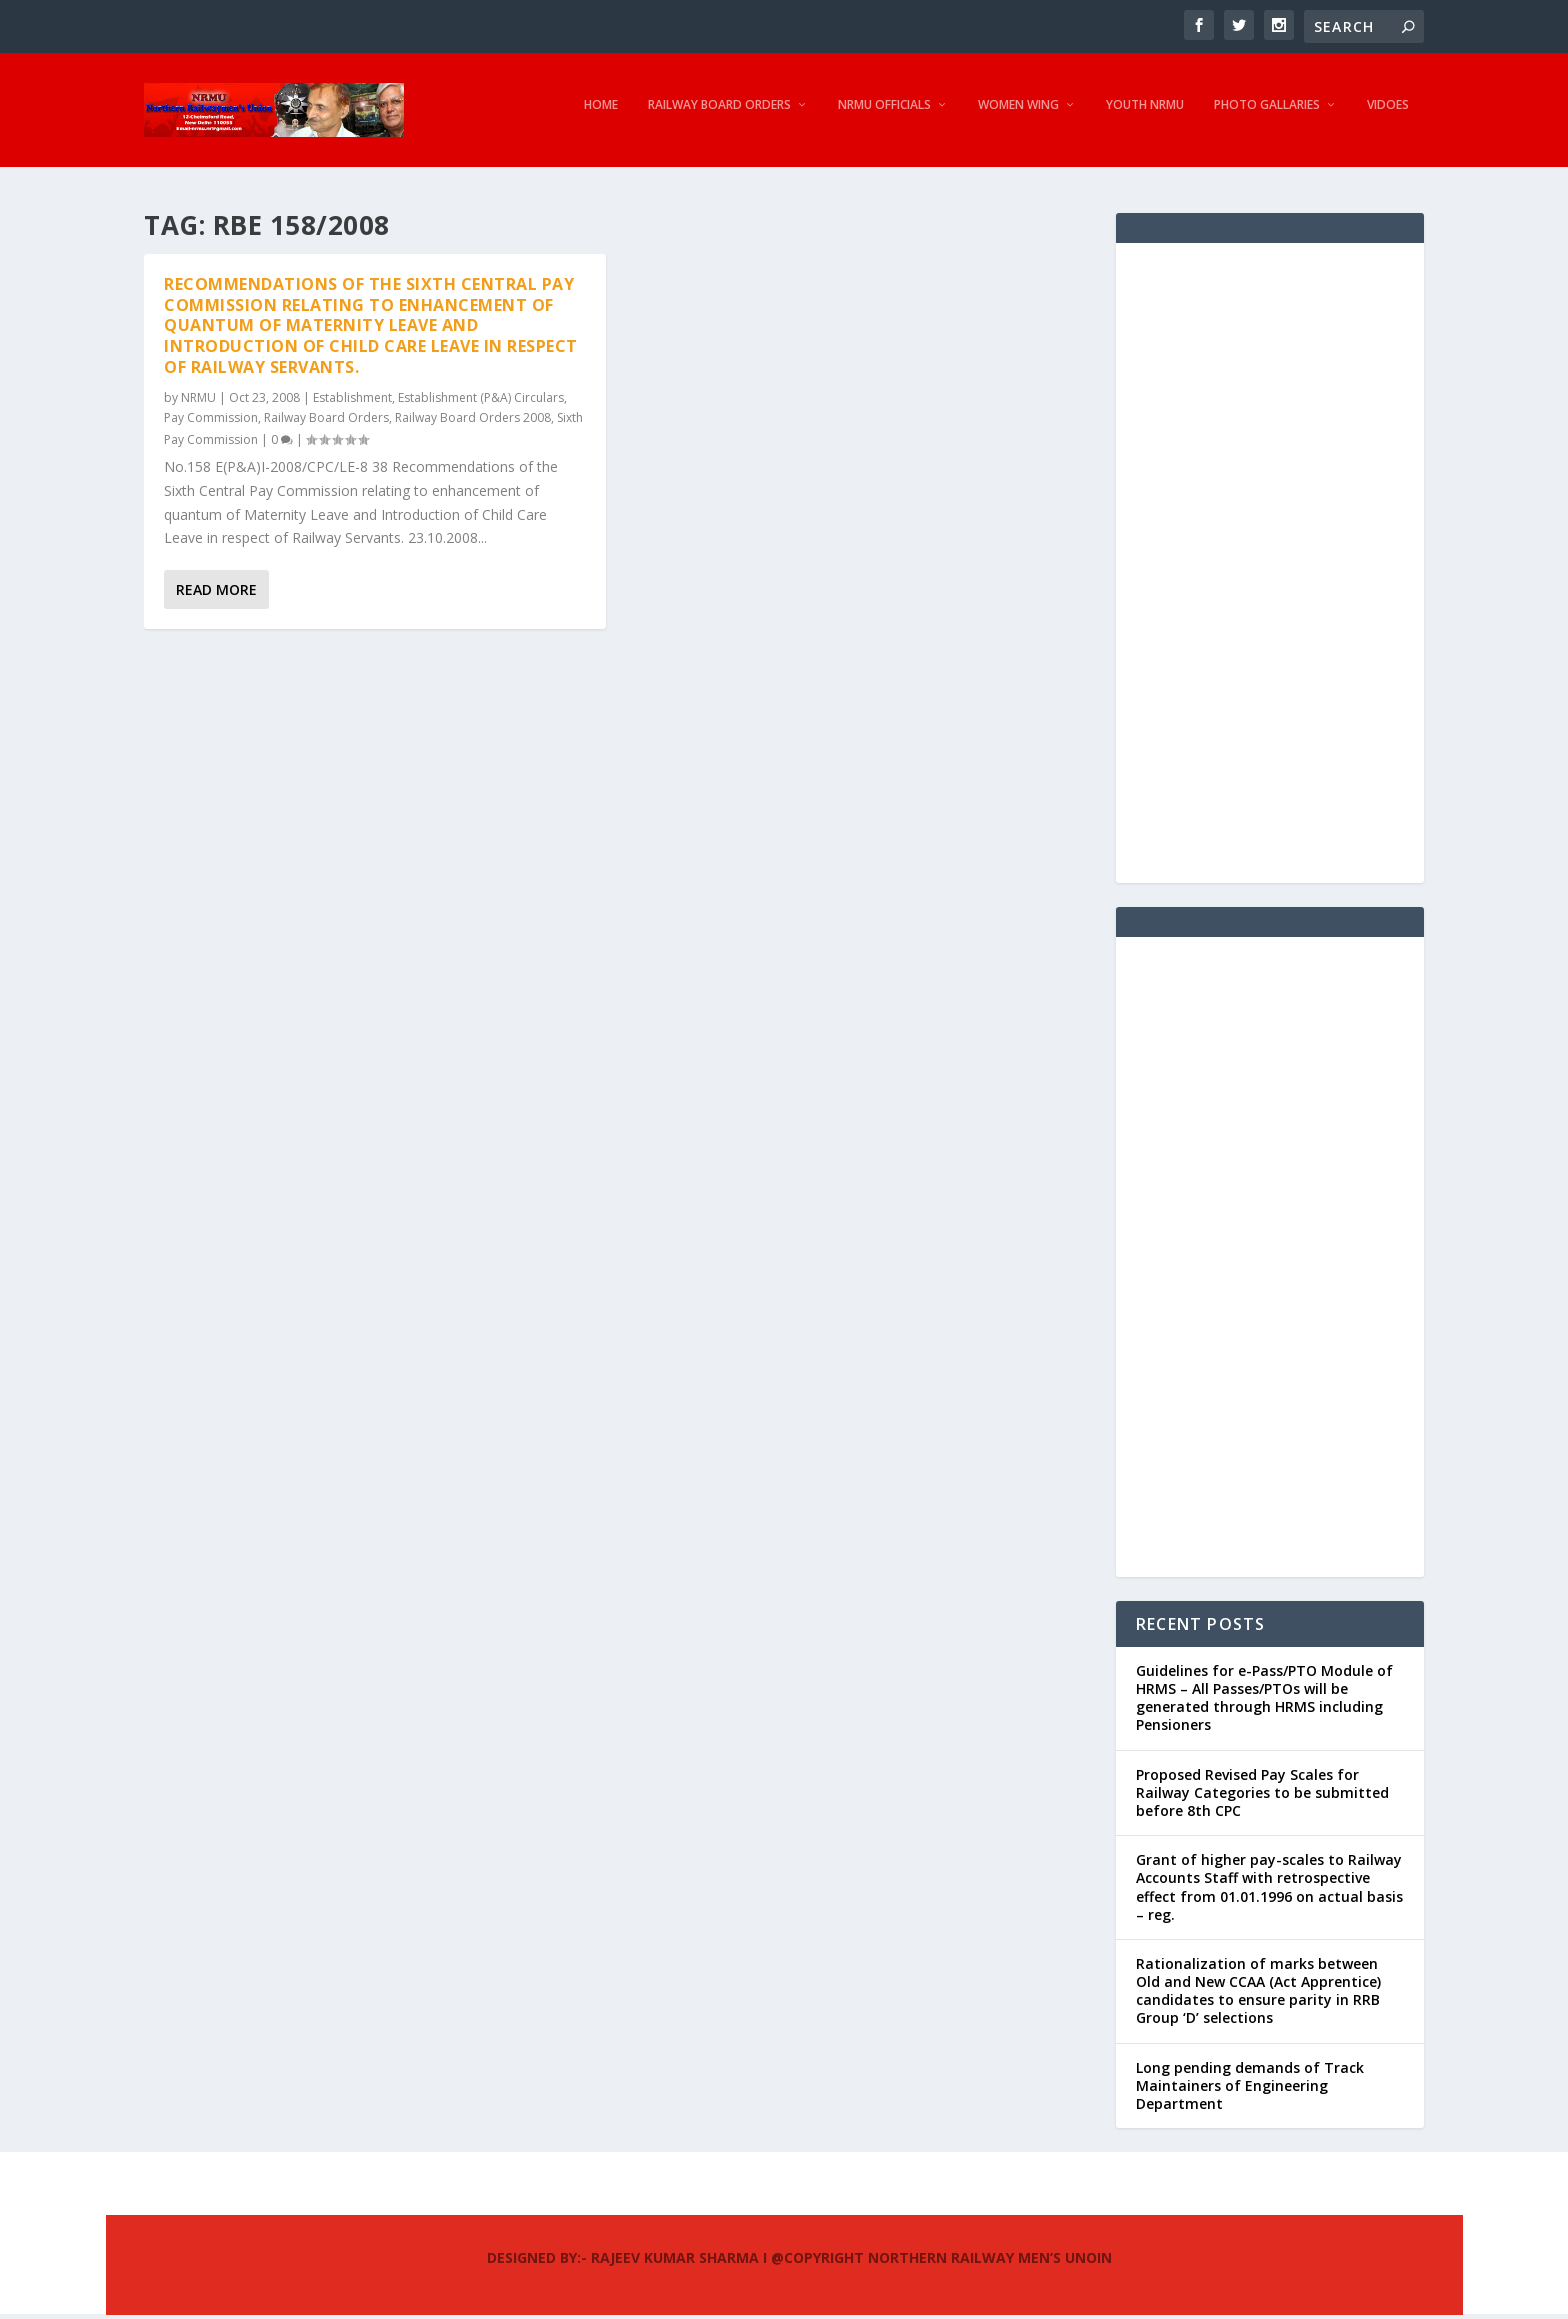  What do you see at coordinates (211, 421) in the screenshot?
I see `Pay Commission` at bounding box center [211, 421].